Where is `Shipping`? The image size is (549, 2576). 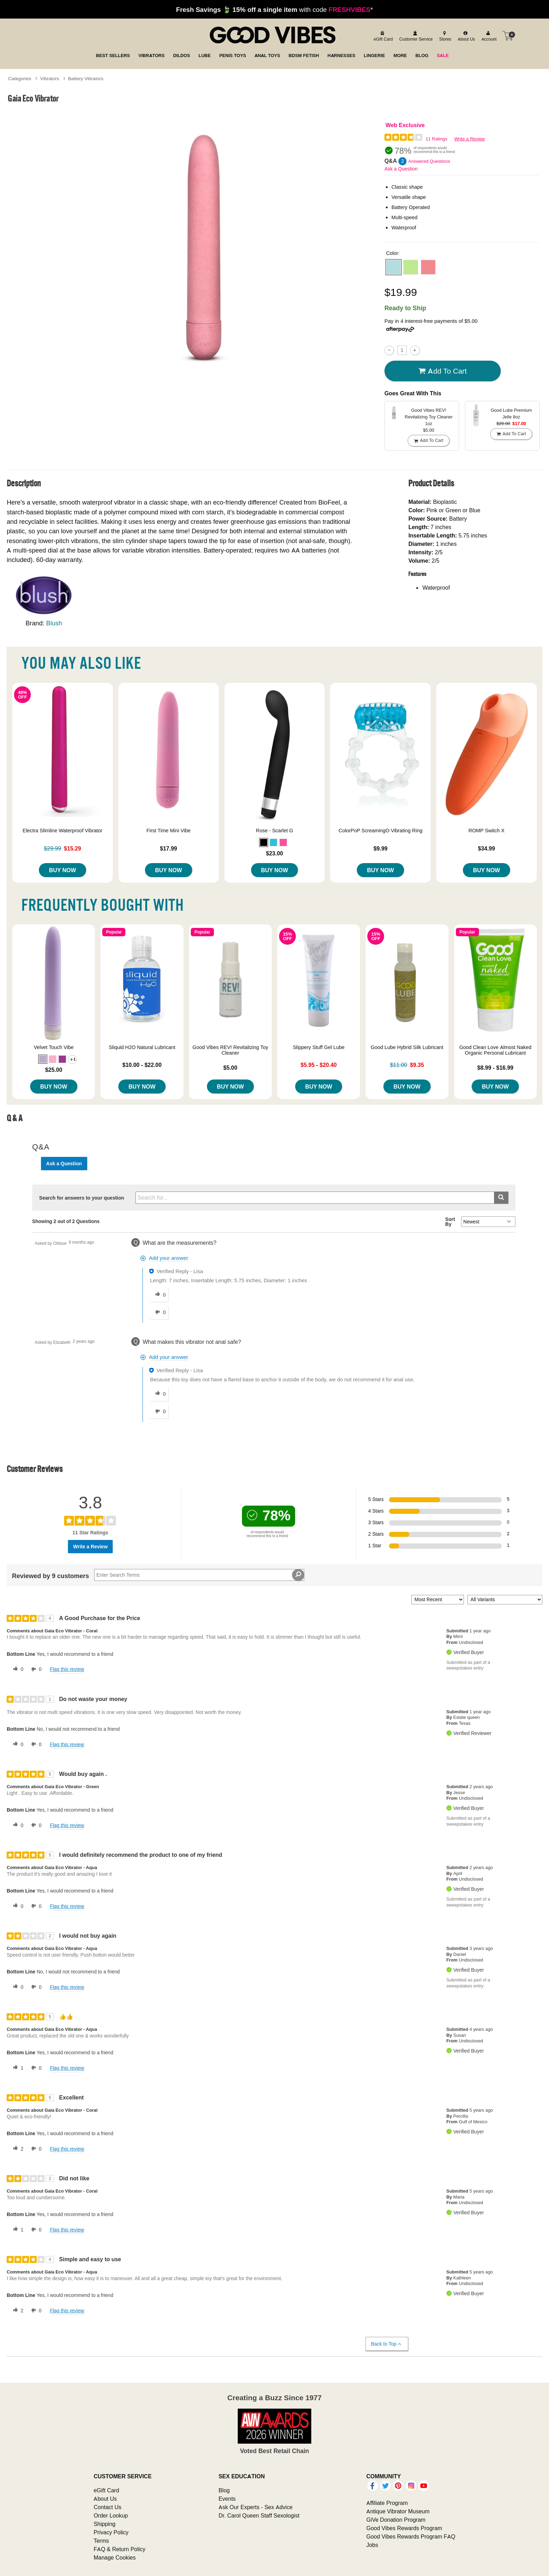 Shipping is located at coordinates (104, 2523).